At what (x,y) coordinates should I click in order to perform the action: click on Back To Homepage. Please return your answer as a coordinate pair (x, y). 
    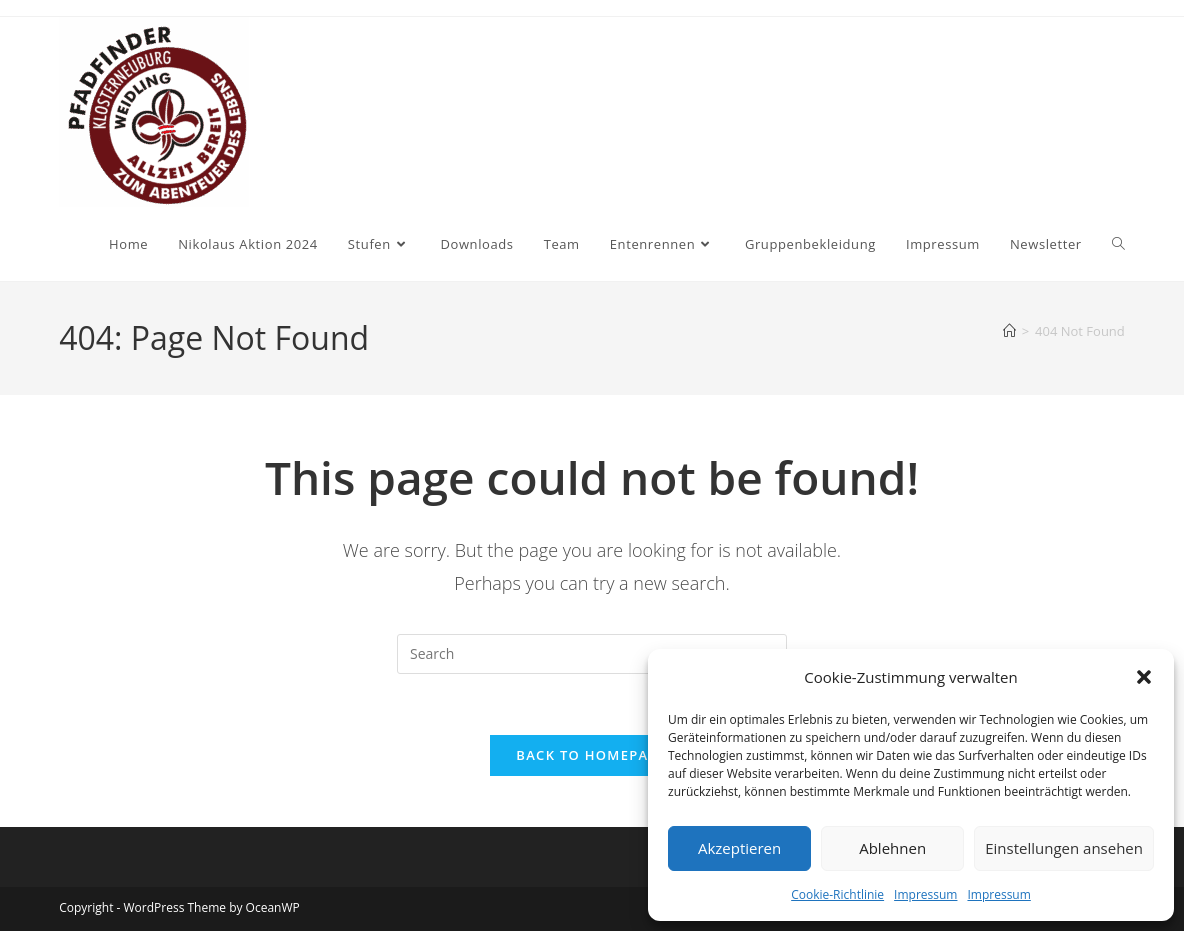
    Looking at the image, I should click on (591, 755).